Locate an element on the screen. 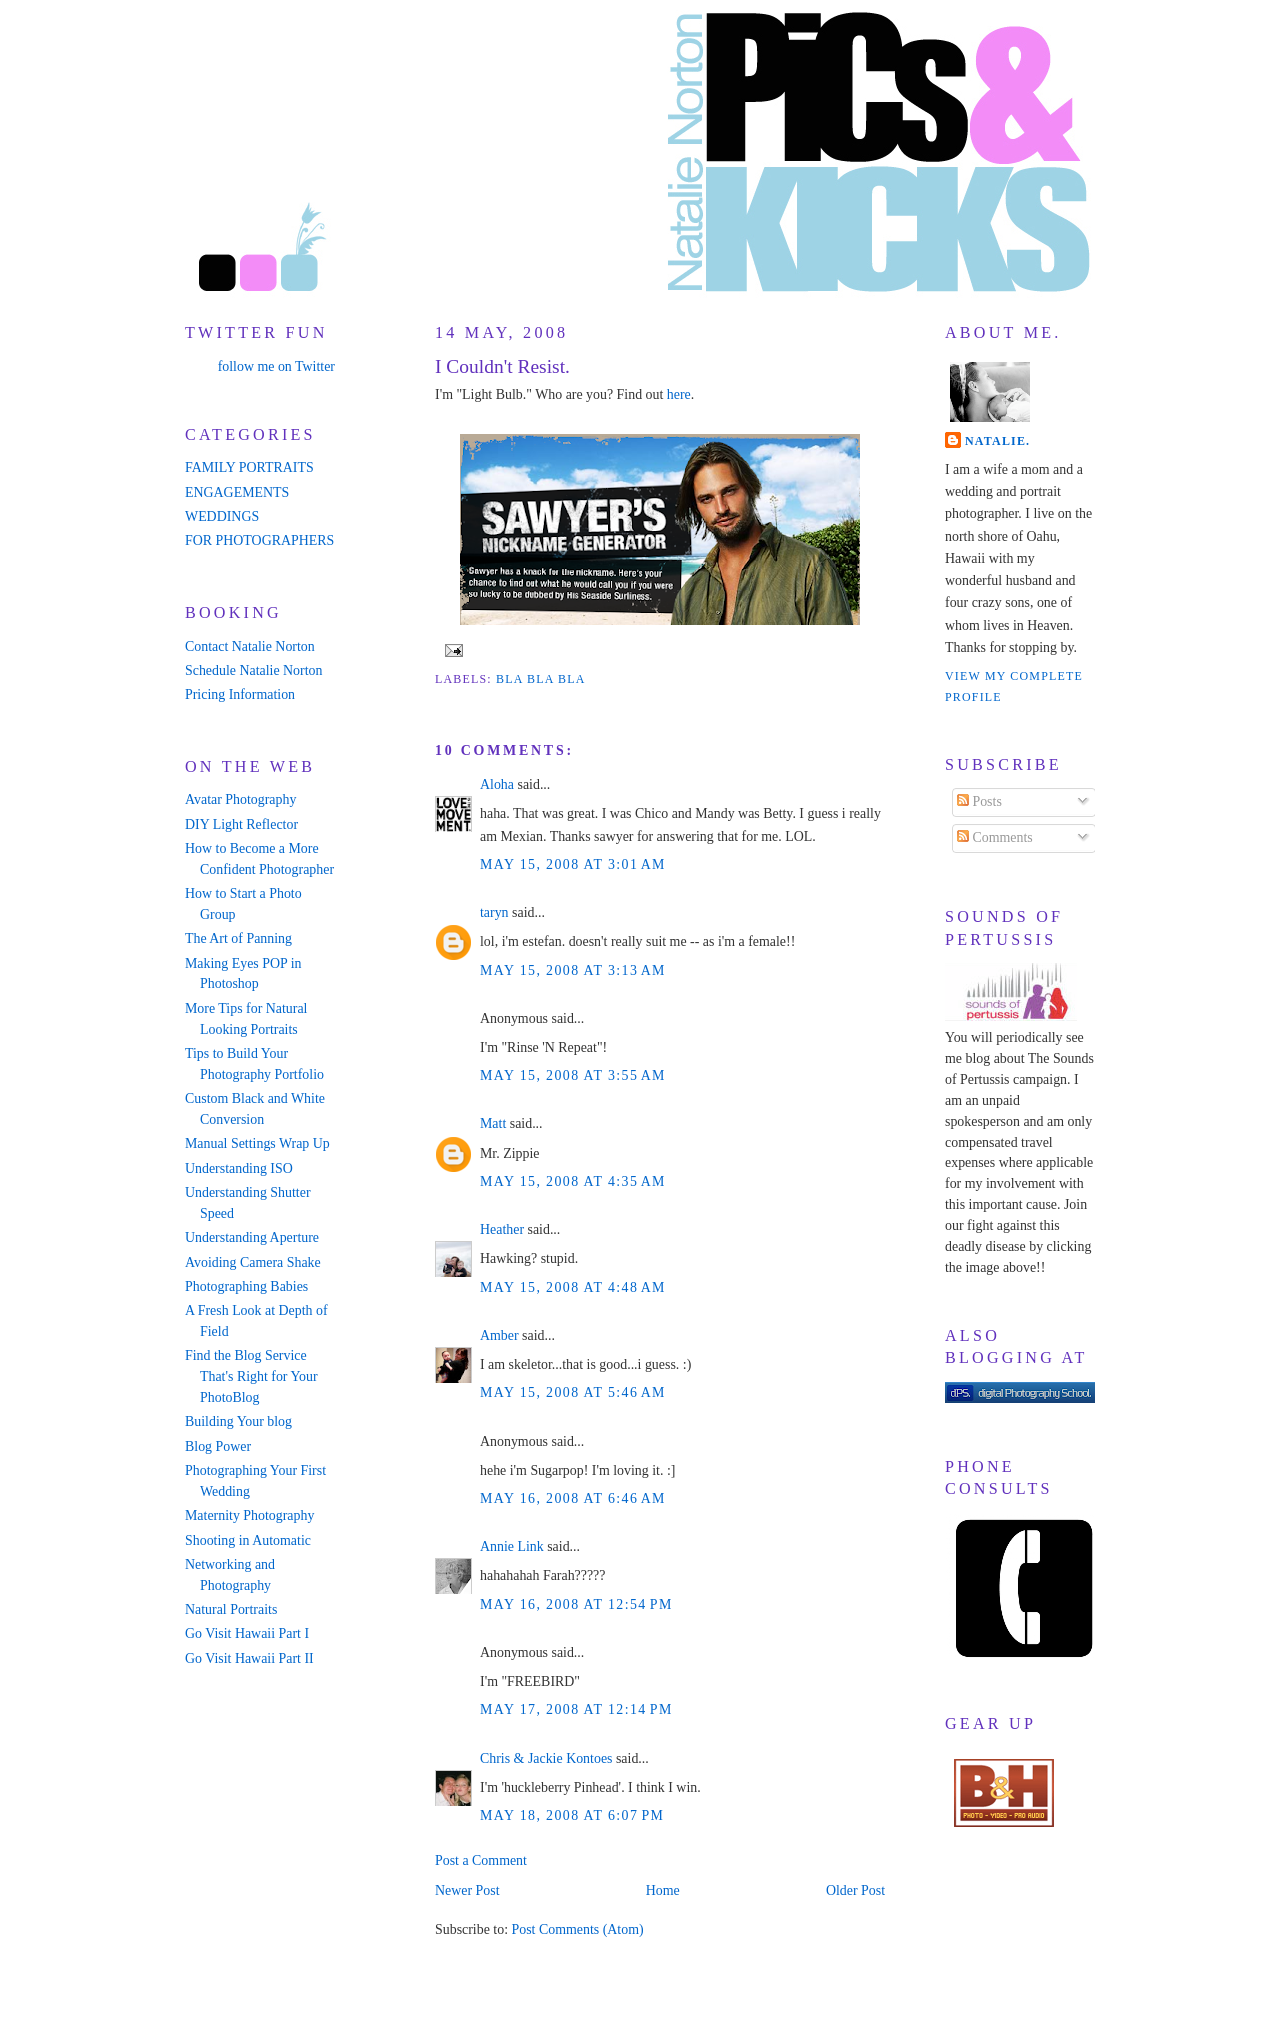  I Couldn't Resist. is located at coordinates (502, 366).